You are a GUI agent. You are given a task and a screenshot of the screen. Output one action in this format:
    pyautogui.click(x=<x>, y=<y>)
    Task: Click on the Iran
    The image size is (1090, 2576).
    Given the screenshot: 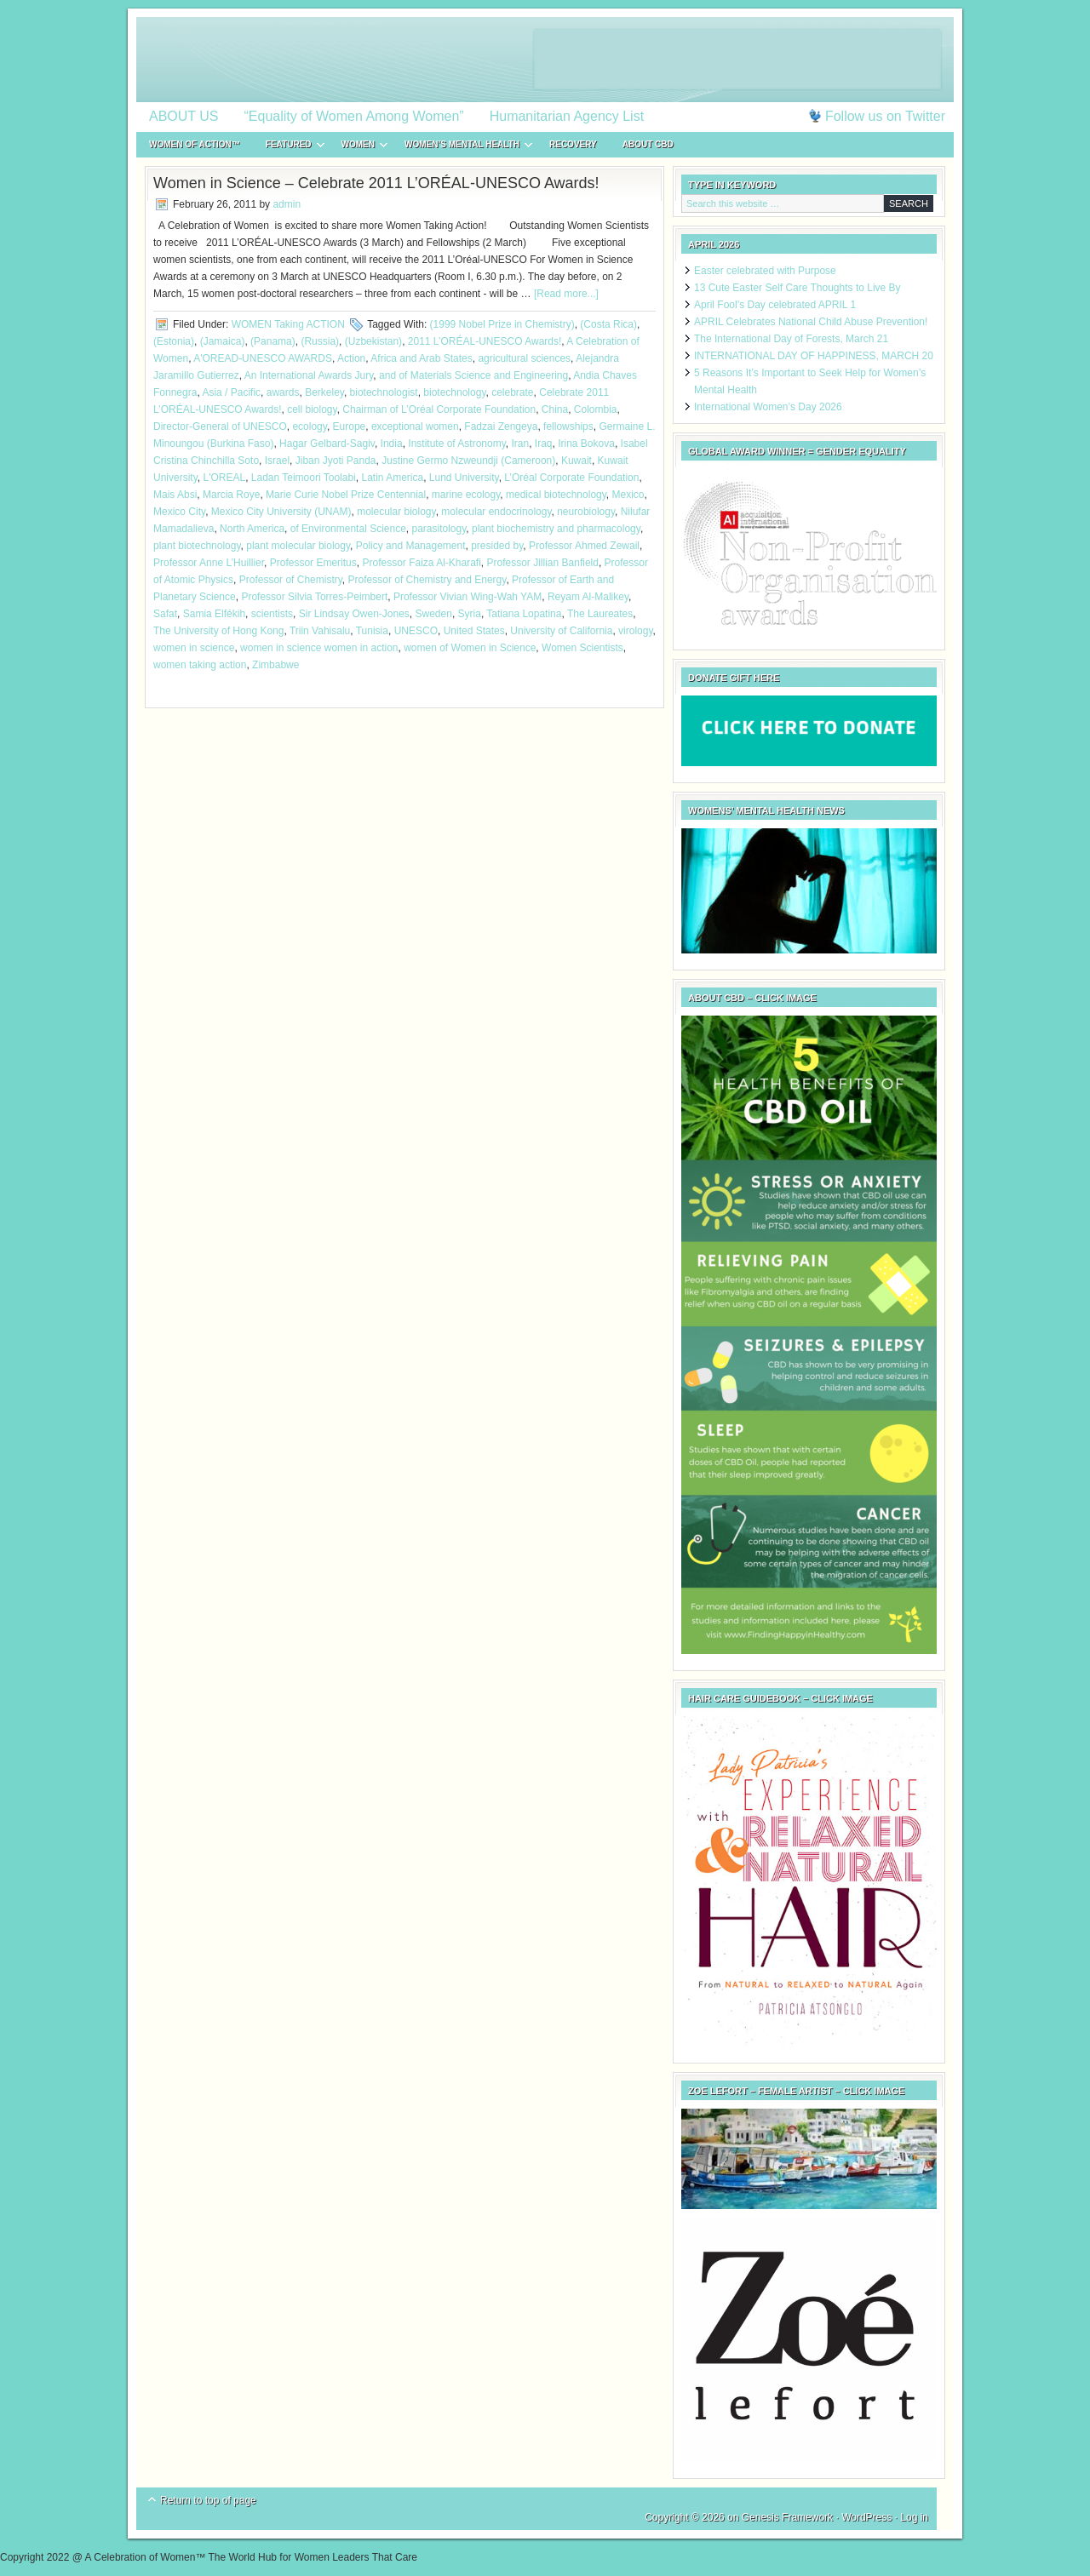 What is the action you would take?
    pyautogui.click(x=520, y=443)
    